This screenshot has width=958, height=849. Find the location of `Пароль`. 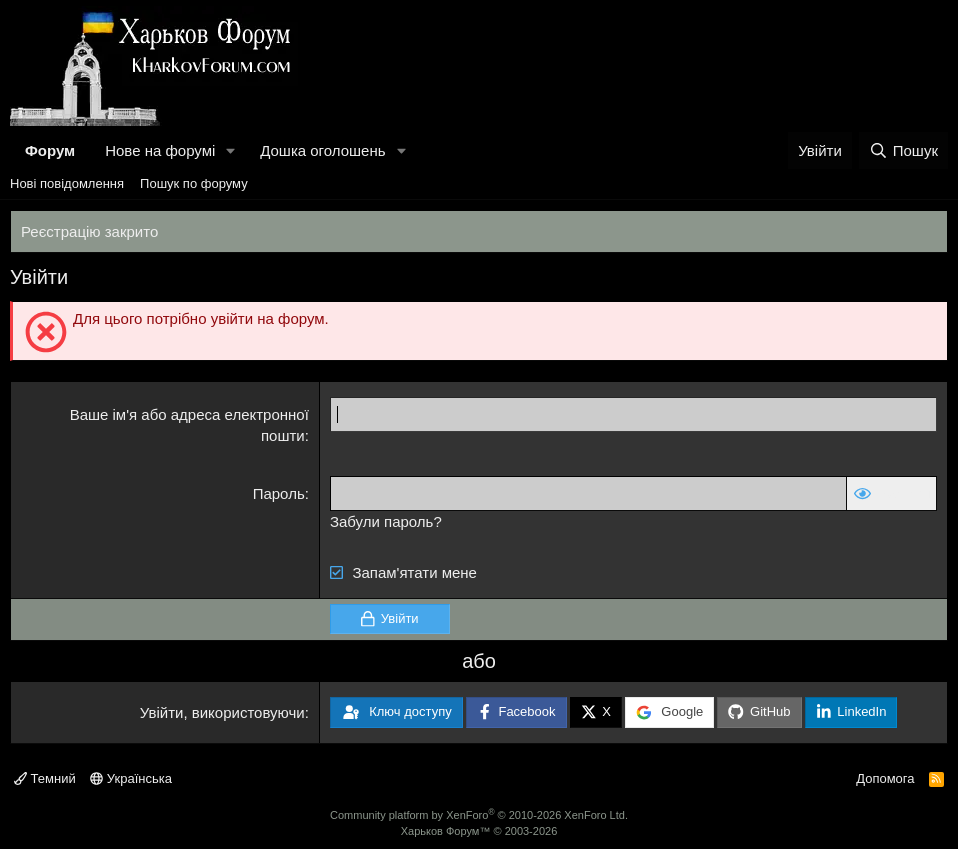

Пароль is located at coordinates (279, 493).